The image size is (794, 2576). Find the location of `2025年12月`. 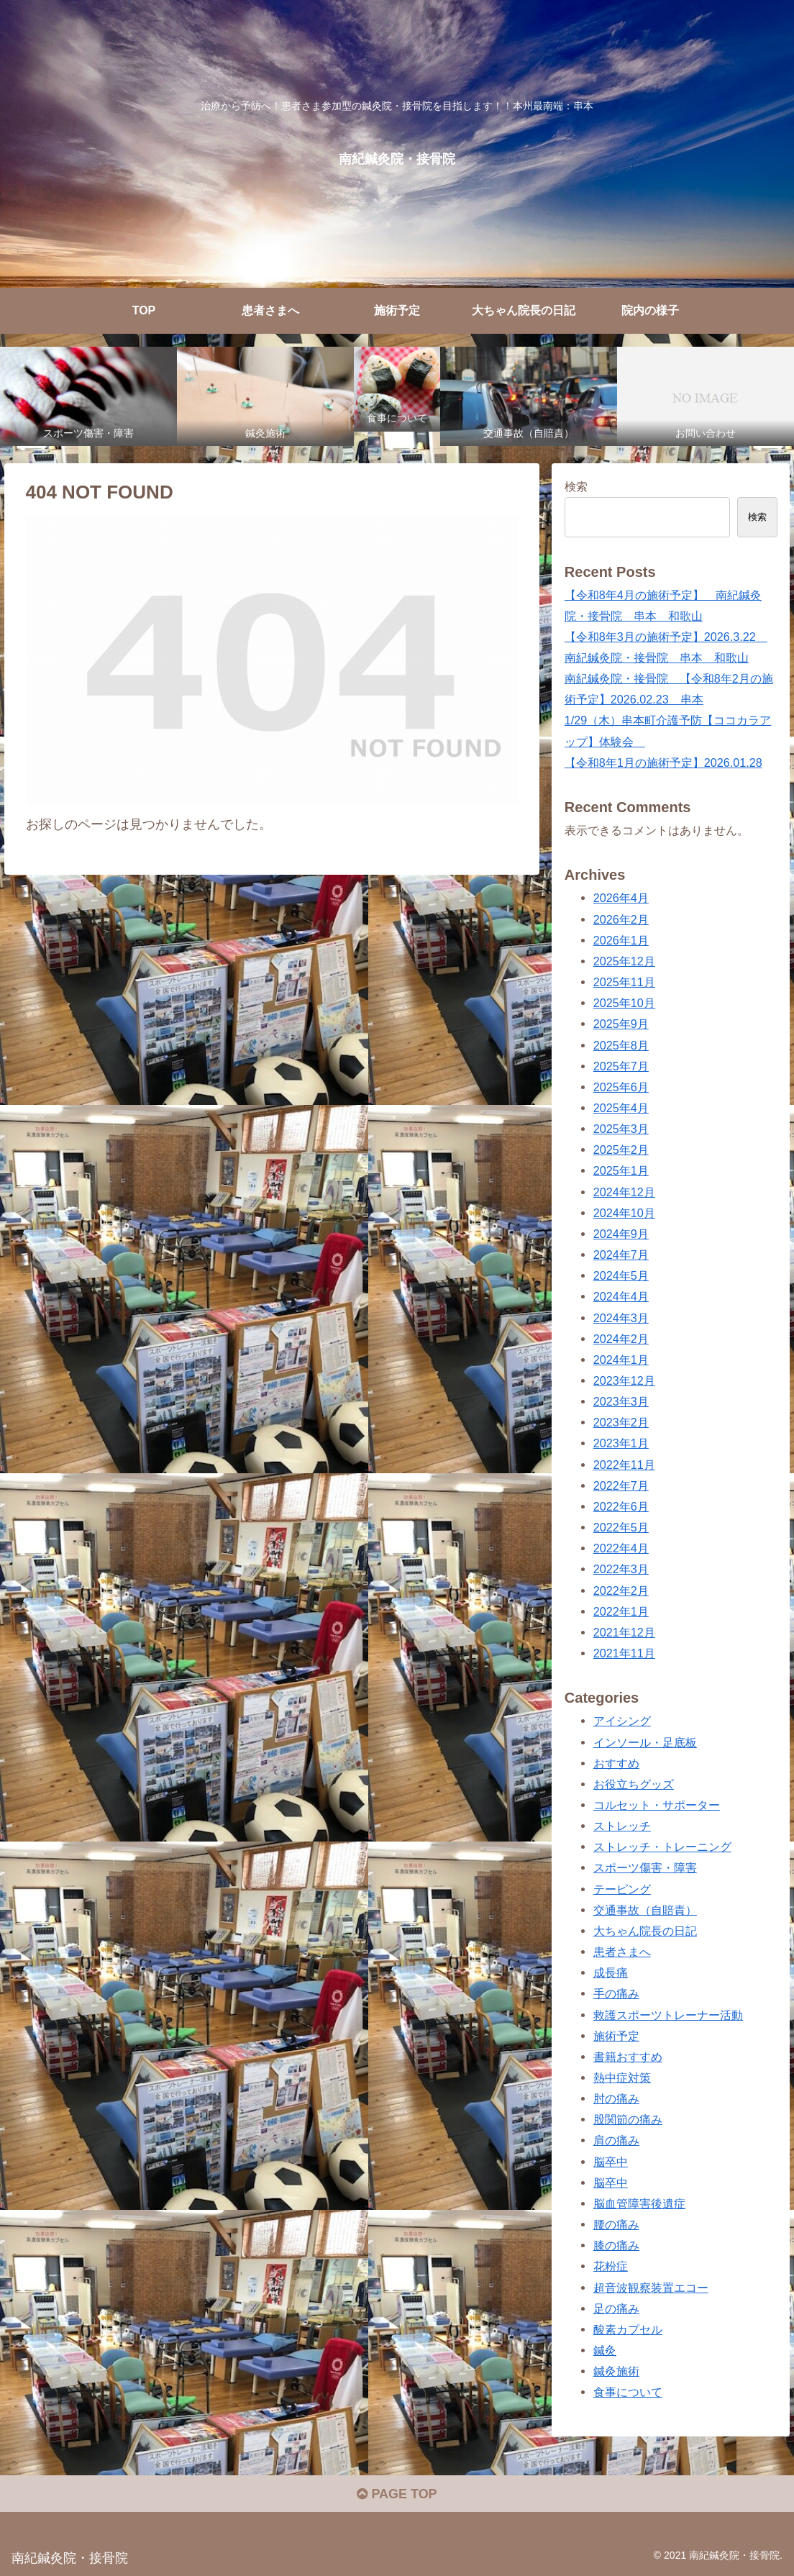

2025年12月 is located at coordinates (624, 961).